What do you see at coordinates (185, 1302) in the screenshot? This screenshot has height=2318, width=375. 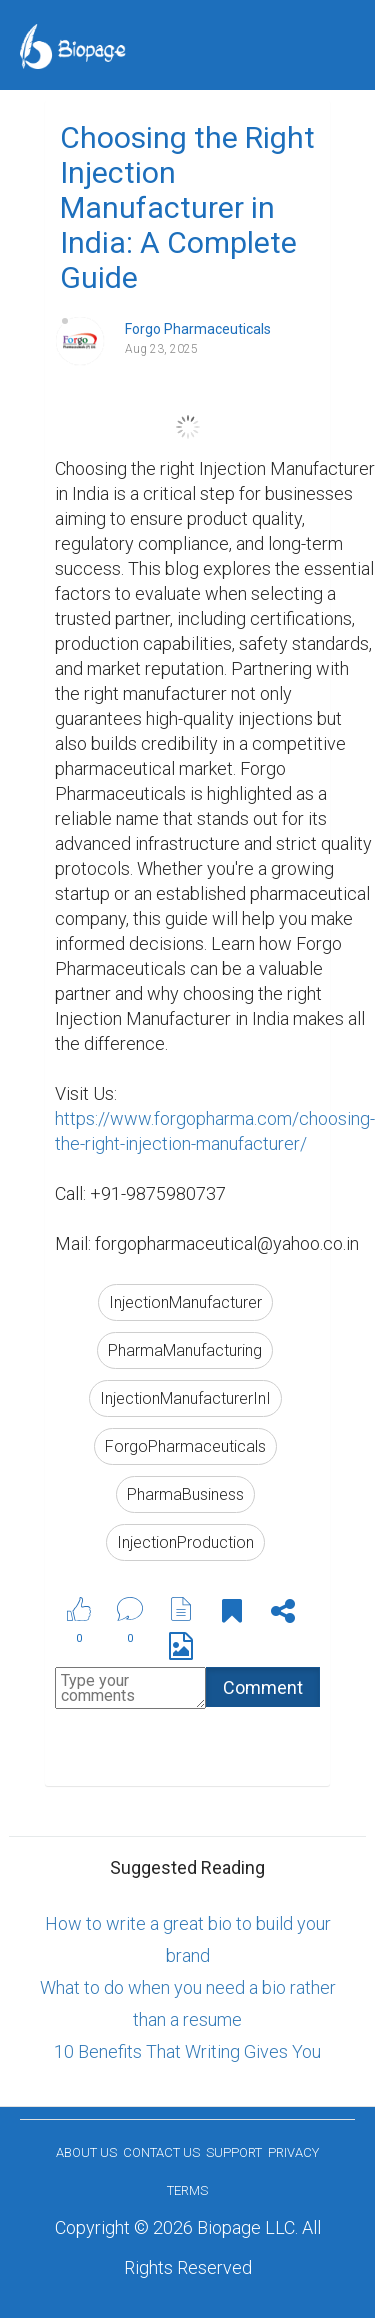 I see `InjectionManufacturer` at bounding box center [185, 1302].